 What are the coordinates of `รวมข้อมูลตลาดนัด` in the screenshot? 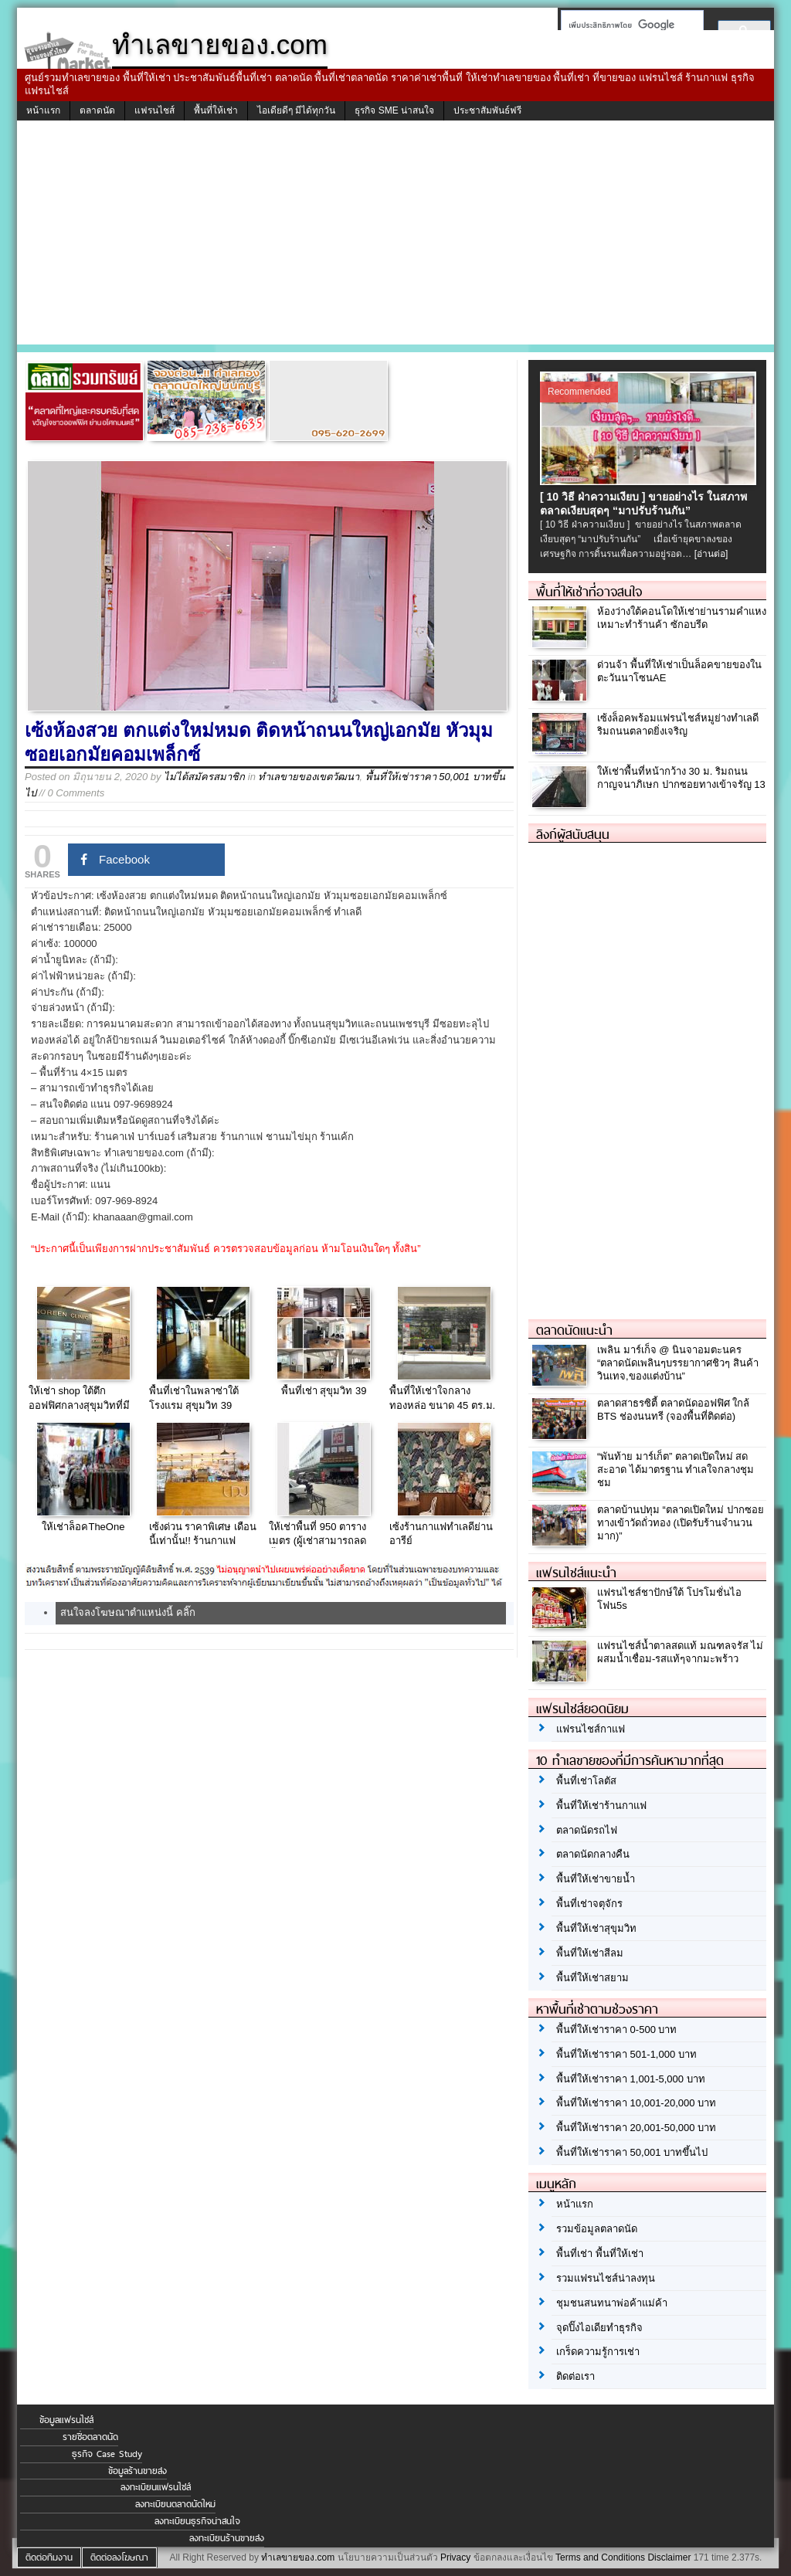 It's located at (596, 2229).